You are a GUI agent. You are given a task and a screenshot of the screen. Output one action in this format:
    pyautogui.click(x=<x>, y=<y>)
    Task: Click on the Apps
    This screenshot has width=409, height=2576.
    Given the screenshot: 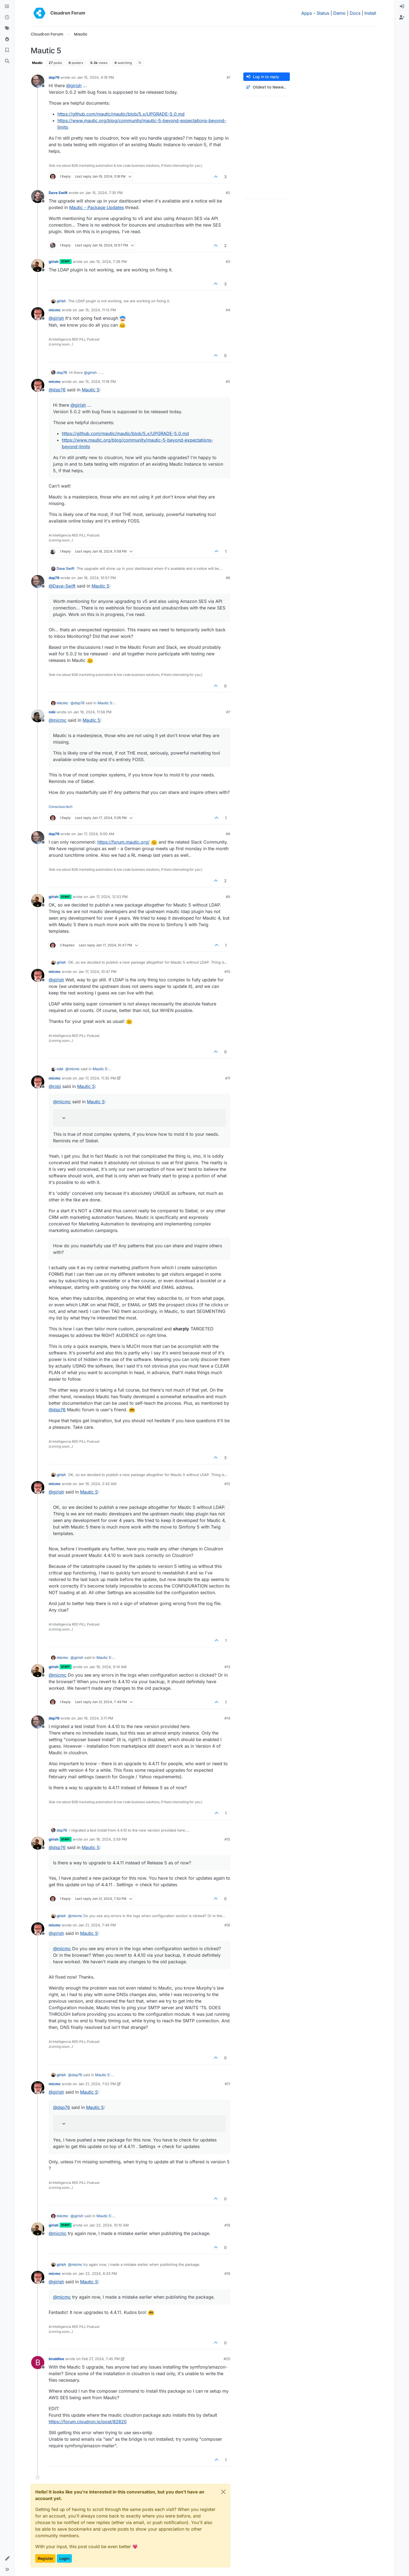 What is the action you would take?
    pyautogui.click(x=306, y=13)
    